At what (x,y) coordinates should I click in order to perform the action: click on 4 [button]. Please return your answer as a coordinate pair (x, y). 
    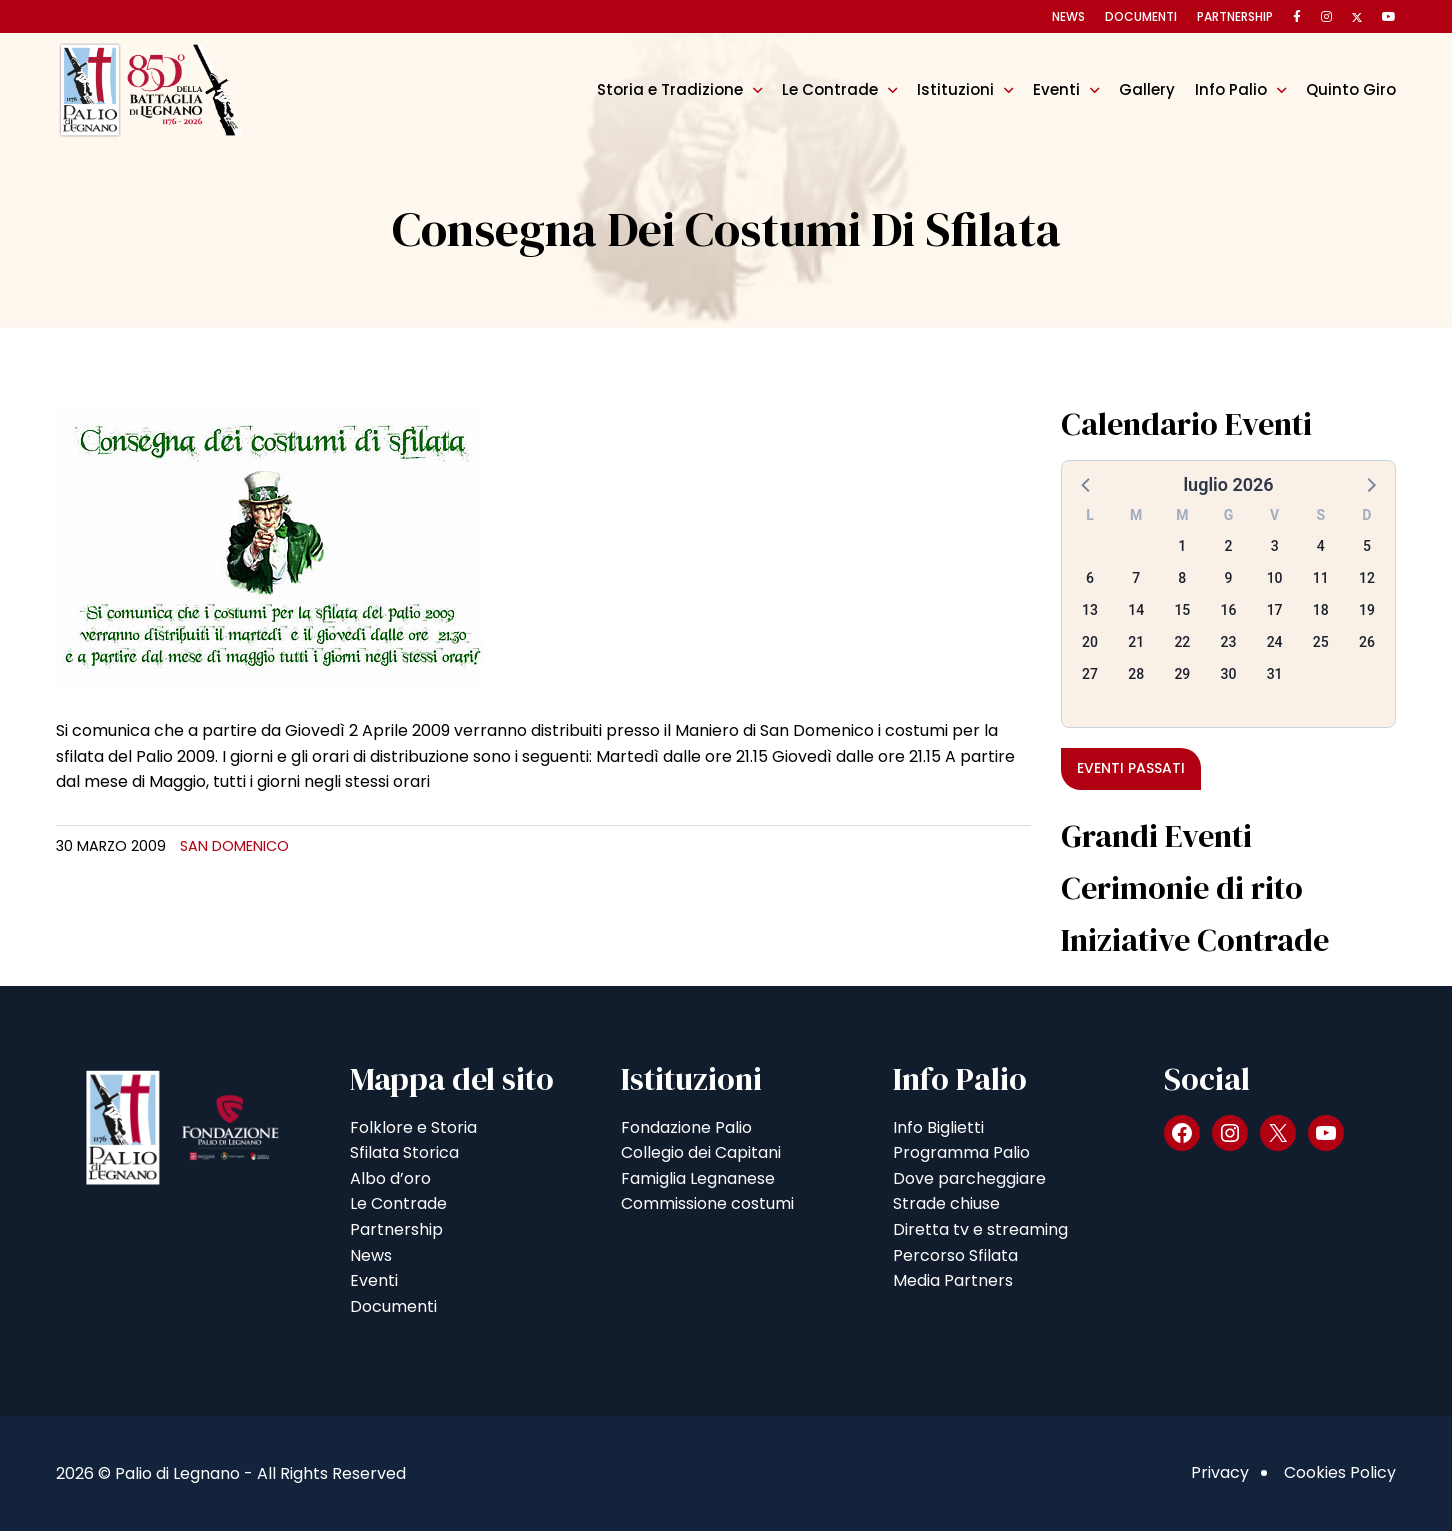
    Looking at the image, I should click on (1321, 546).